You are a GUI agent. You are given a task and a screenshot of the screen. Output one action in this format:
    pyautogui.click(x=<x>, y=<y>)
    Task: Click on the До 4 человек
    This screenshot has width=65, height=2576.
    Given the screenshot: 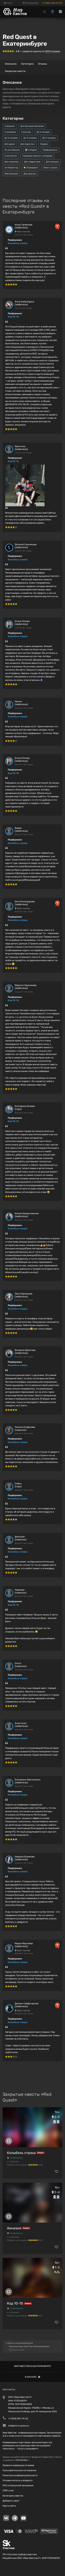 What is the action you would take?
    pyautogui.click(x=30, y=138)
    